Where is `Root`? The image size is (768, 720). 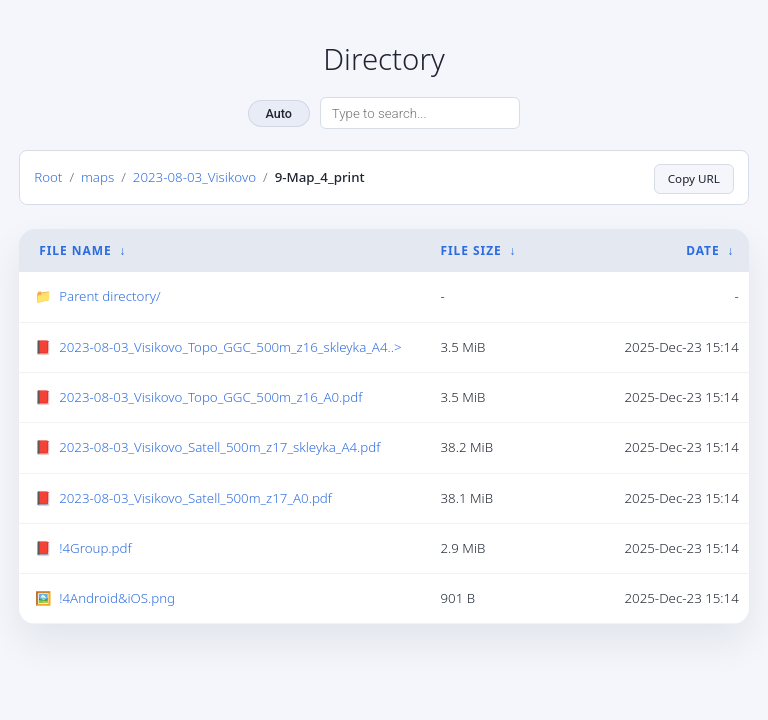
Root is located at coordinates (48, 177).